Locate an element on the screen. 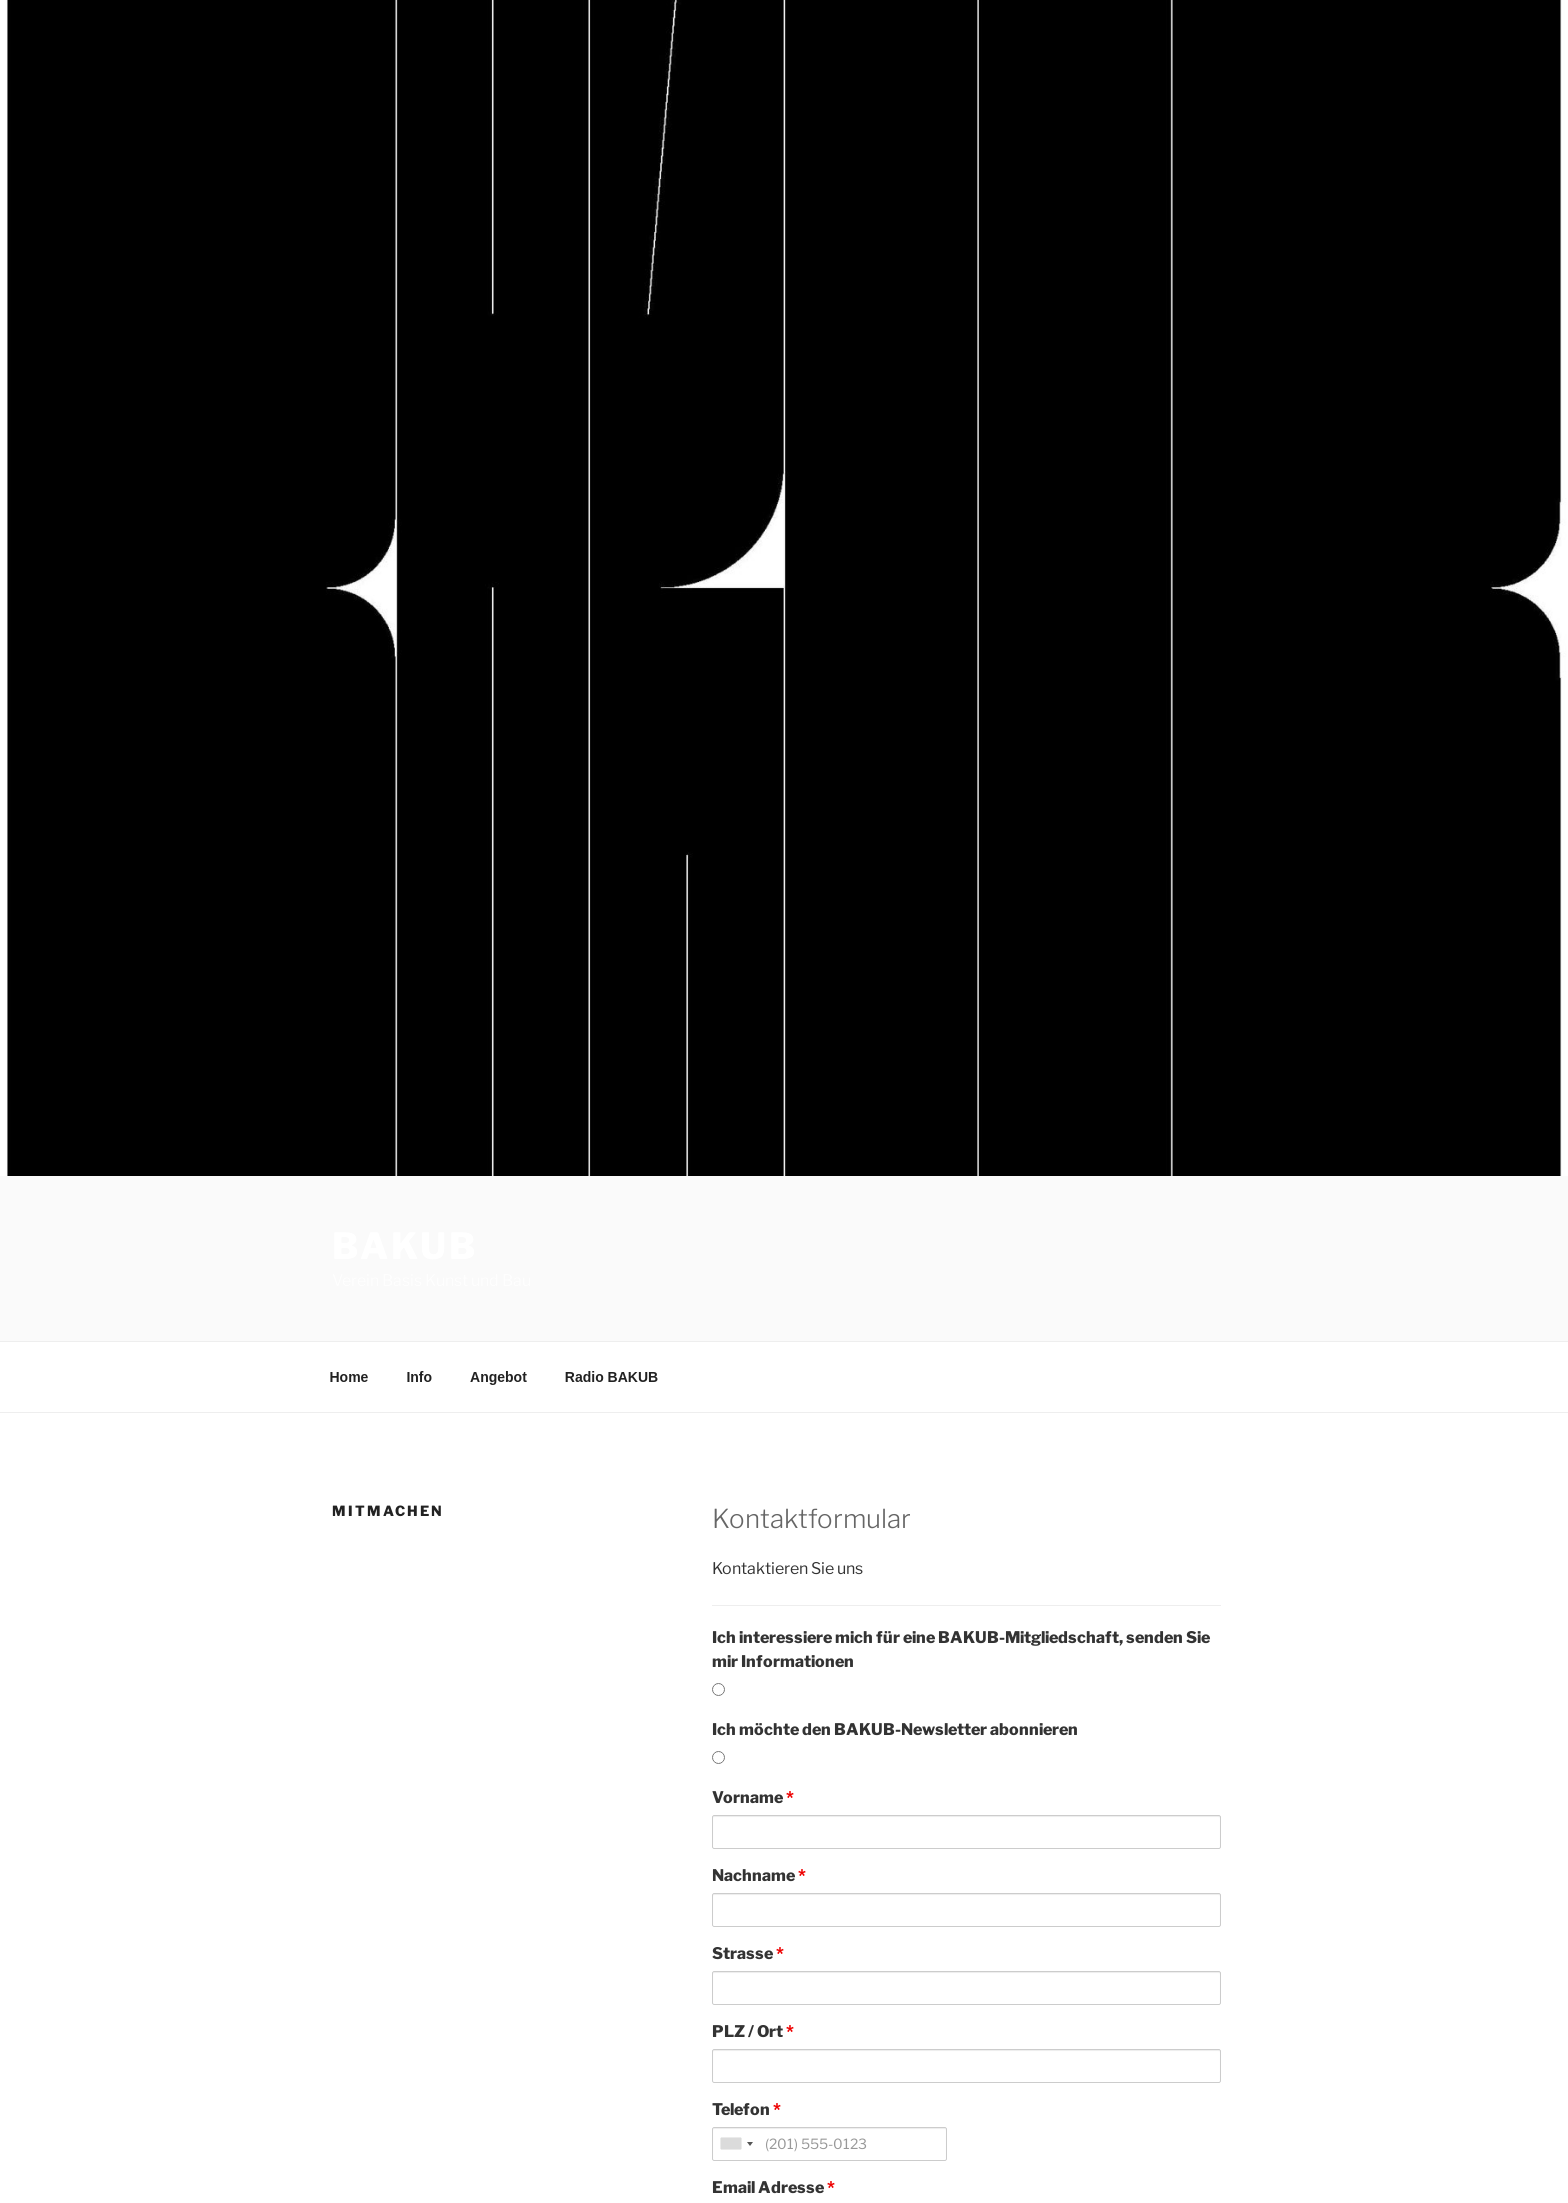 This screenshot has height=2203, width=1568. PLZ / Ort is located at coordinates (753, 2031).